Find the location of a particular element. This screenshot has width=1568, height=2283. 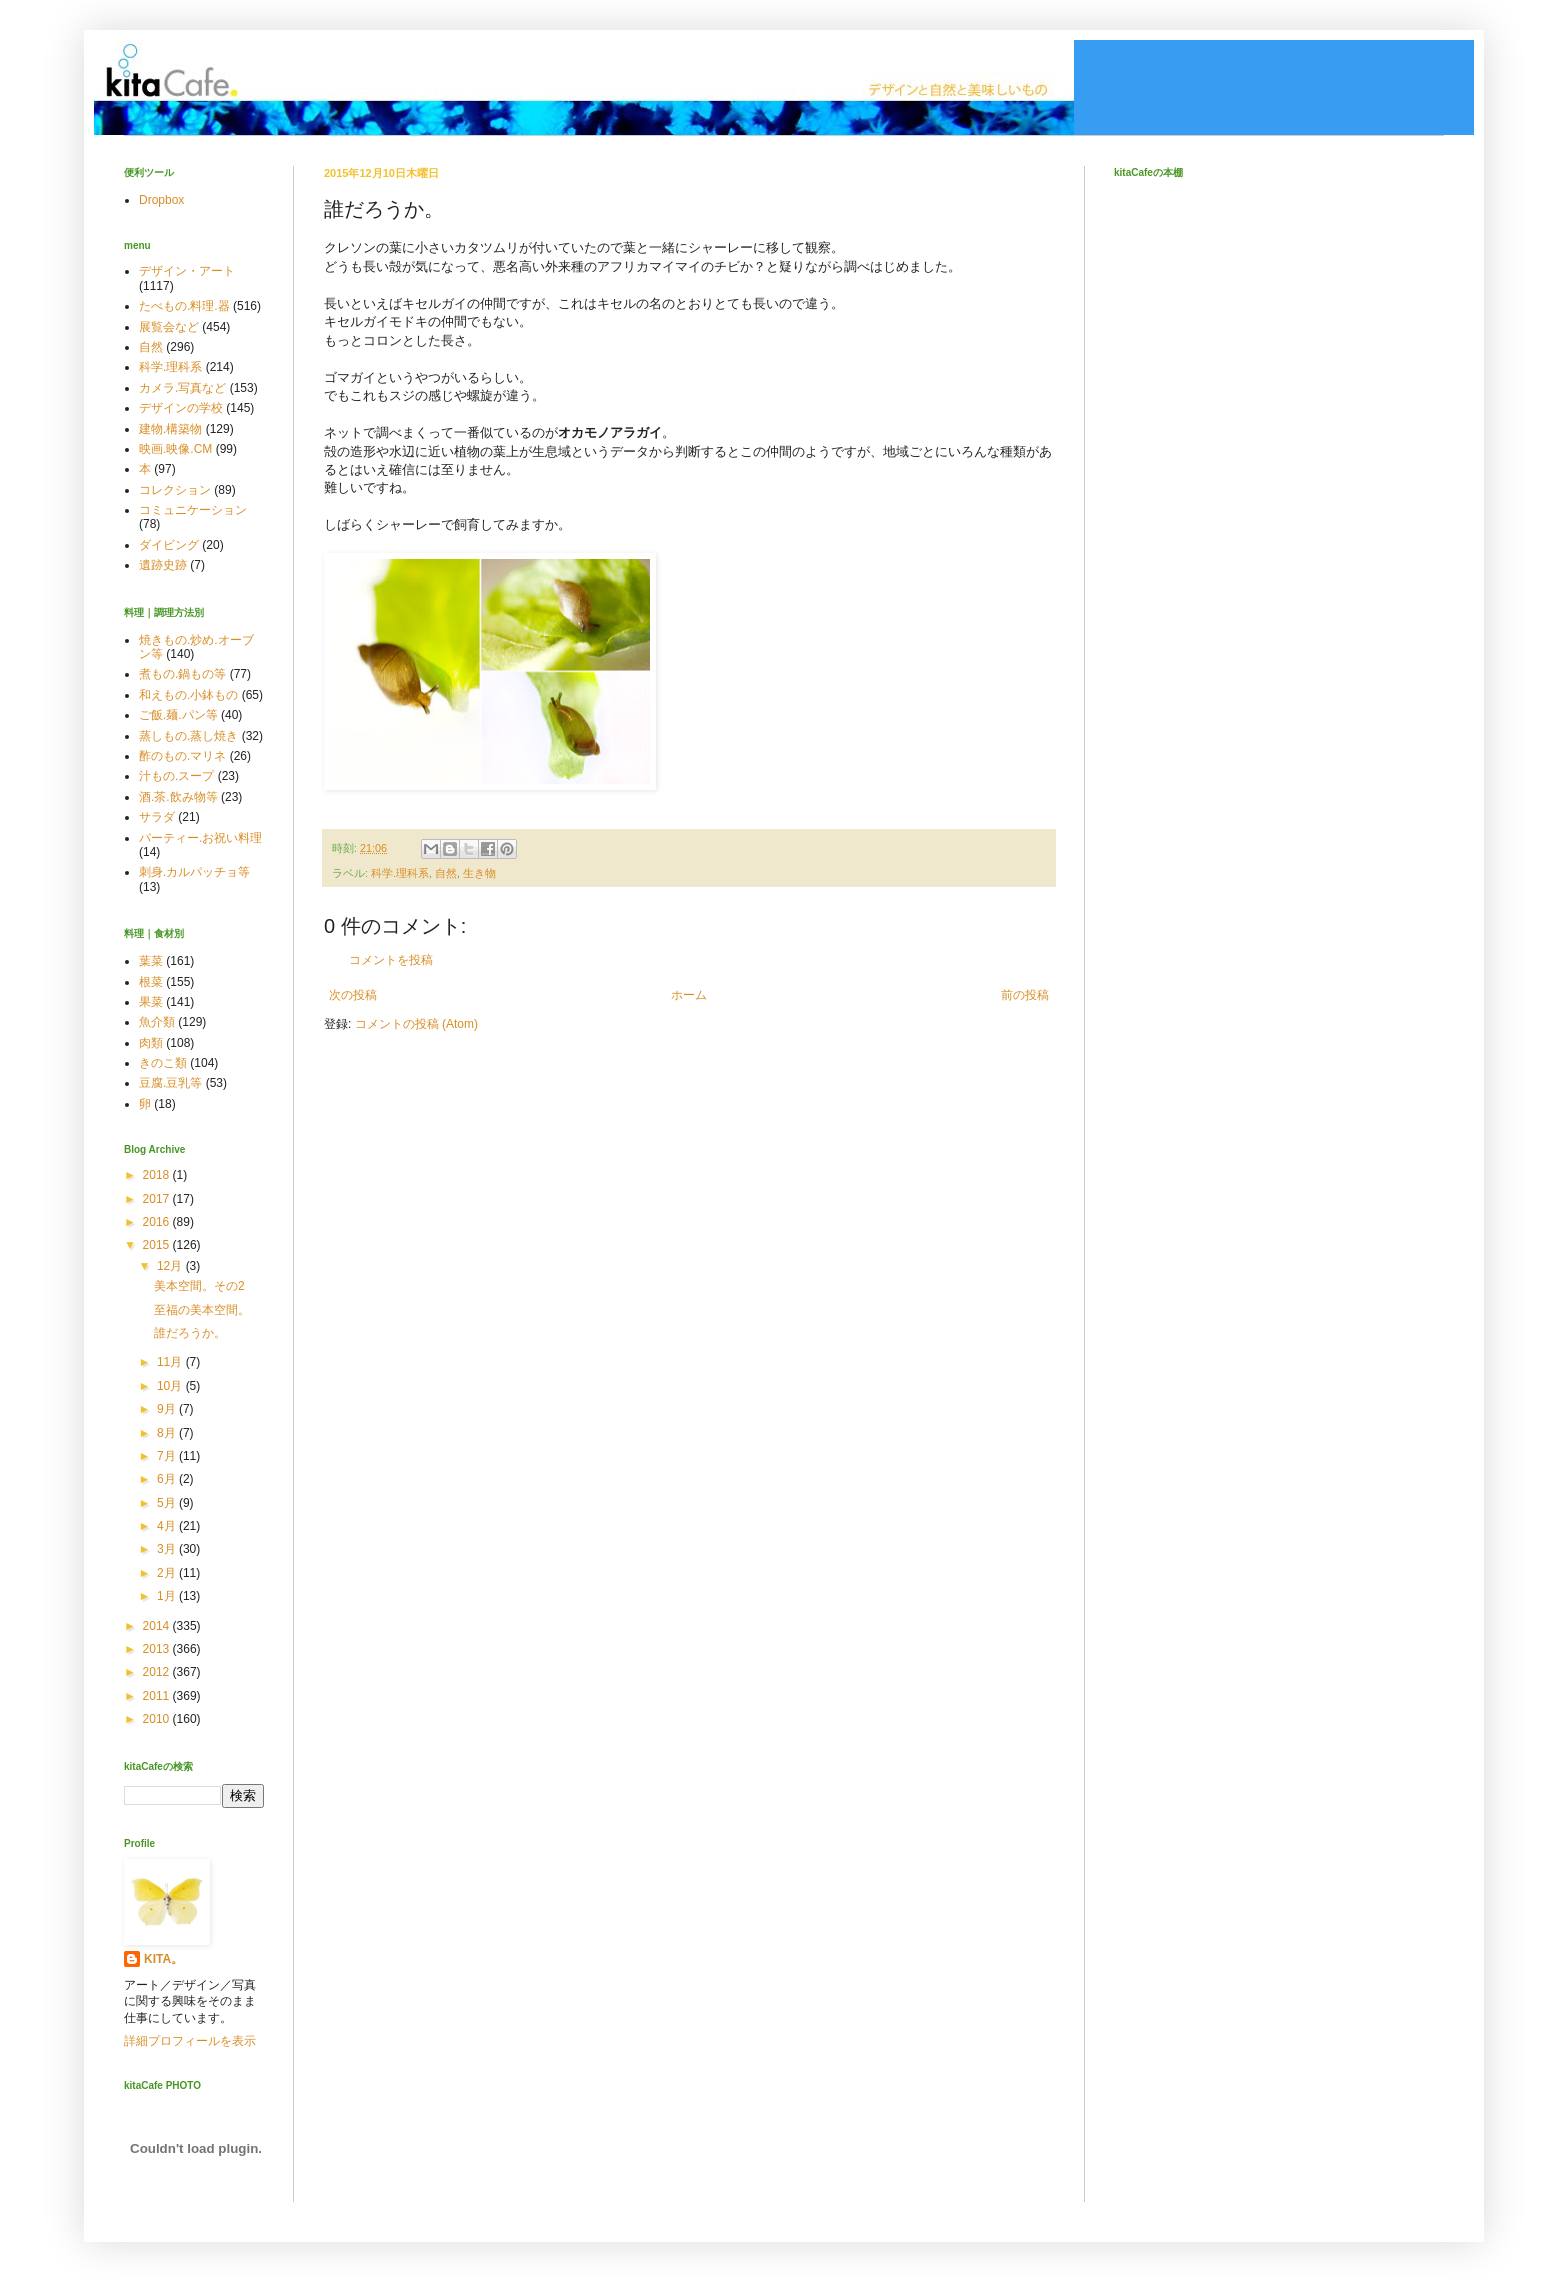

酢のもの.マリネ is located at coordinates (182, 756).